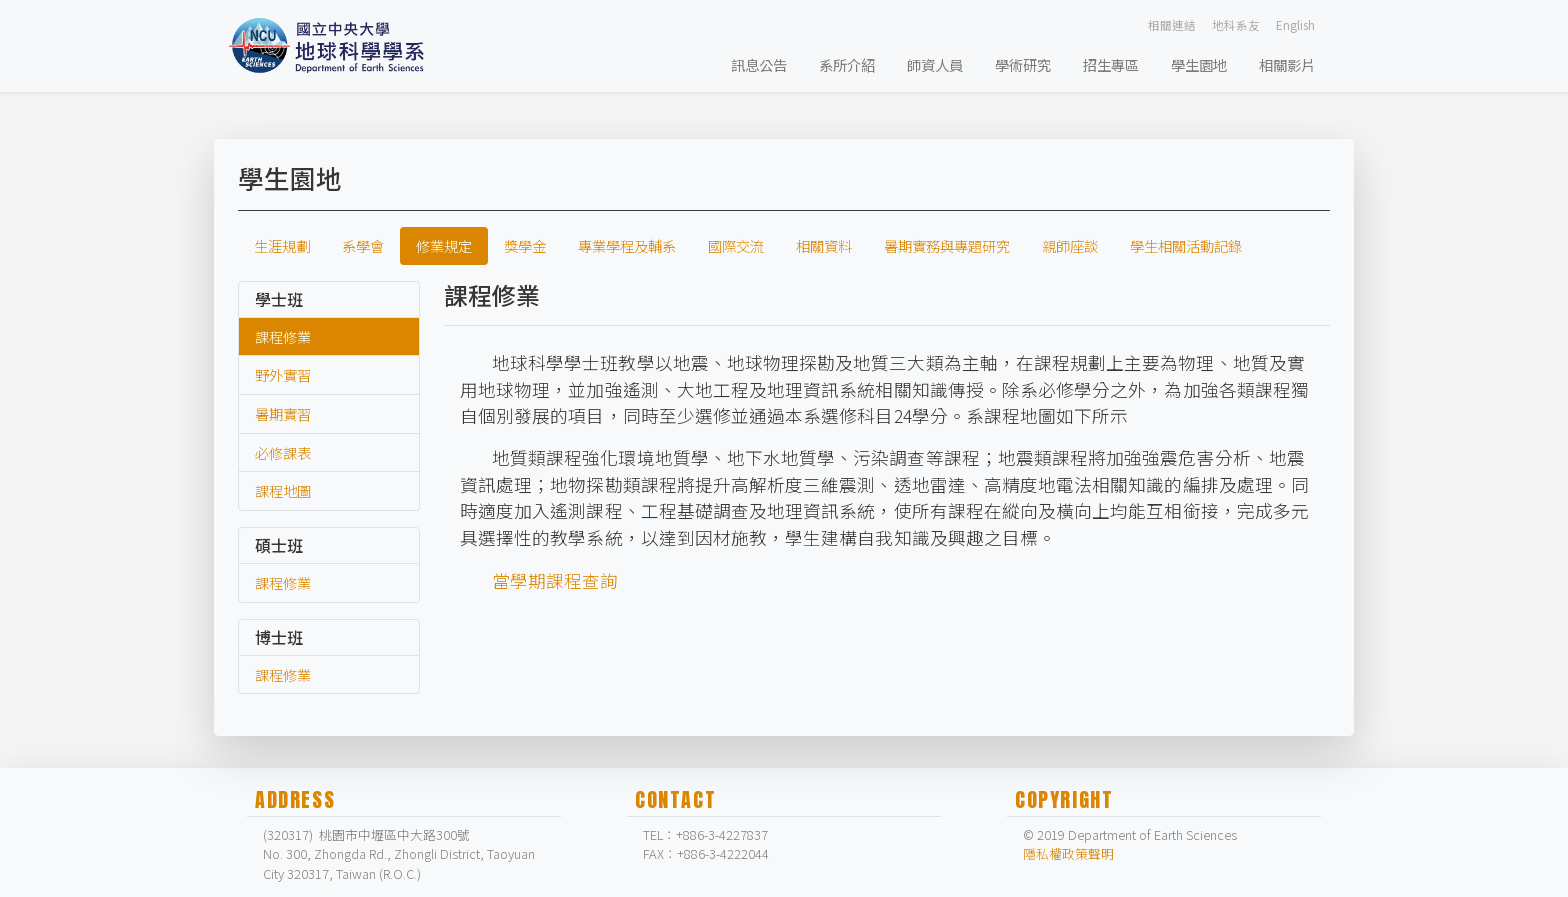  Describe the element at coordinates (283, 374) in the screenshot. I see `野外實習 [labtab]` at that location.